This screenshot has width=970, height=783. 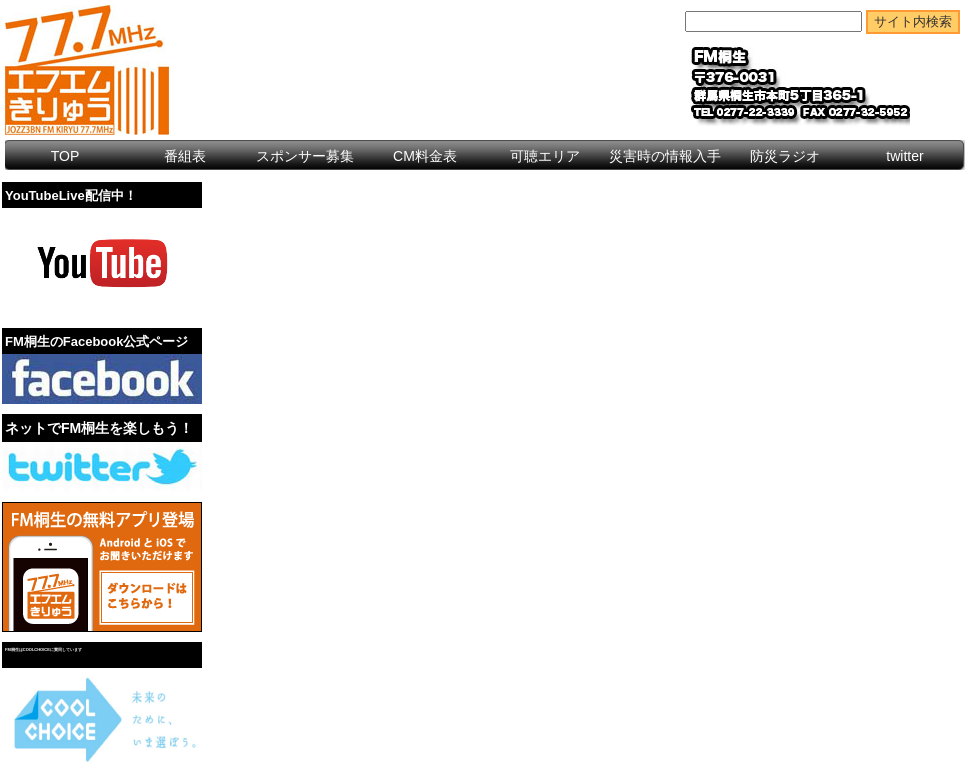 I want to click on 災害時の情報入手, so click(x=665, y=156).